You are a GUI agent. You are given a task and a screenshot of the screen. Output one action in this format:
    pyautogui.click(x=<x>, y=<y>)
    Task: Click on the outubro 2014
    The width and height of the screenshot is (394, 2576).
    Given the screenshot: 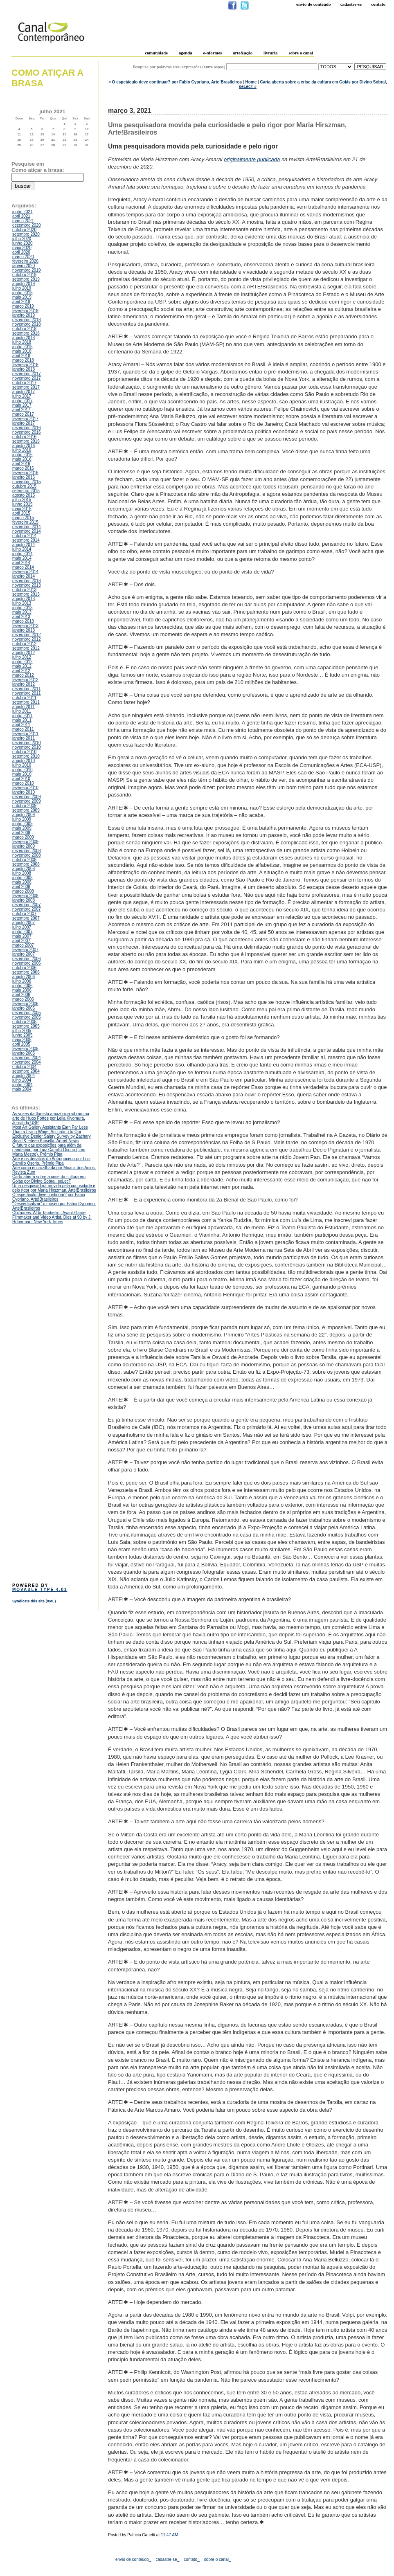 What is the action you would take?
    pyautogui.click(x=24, y=535)
    